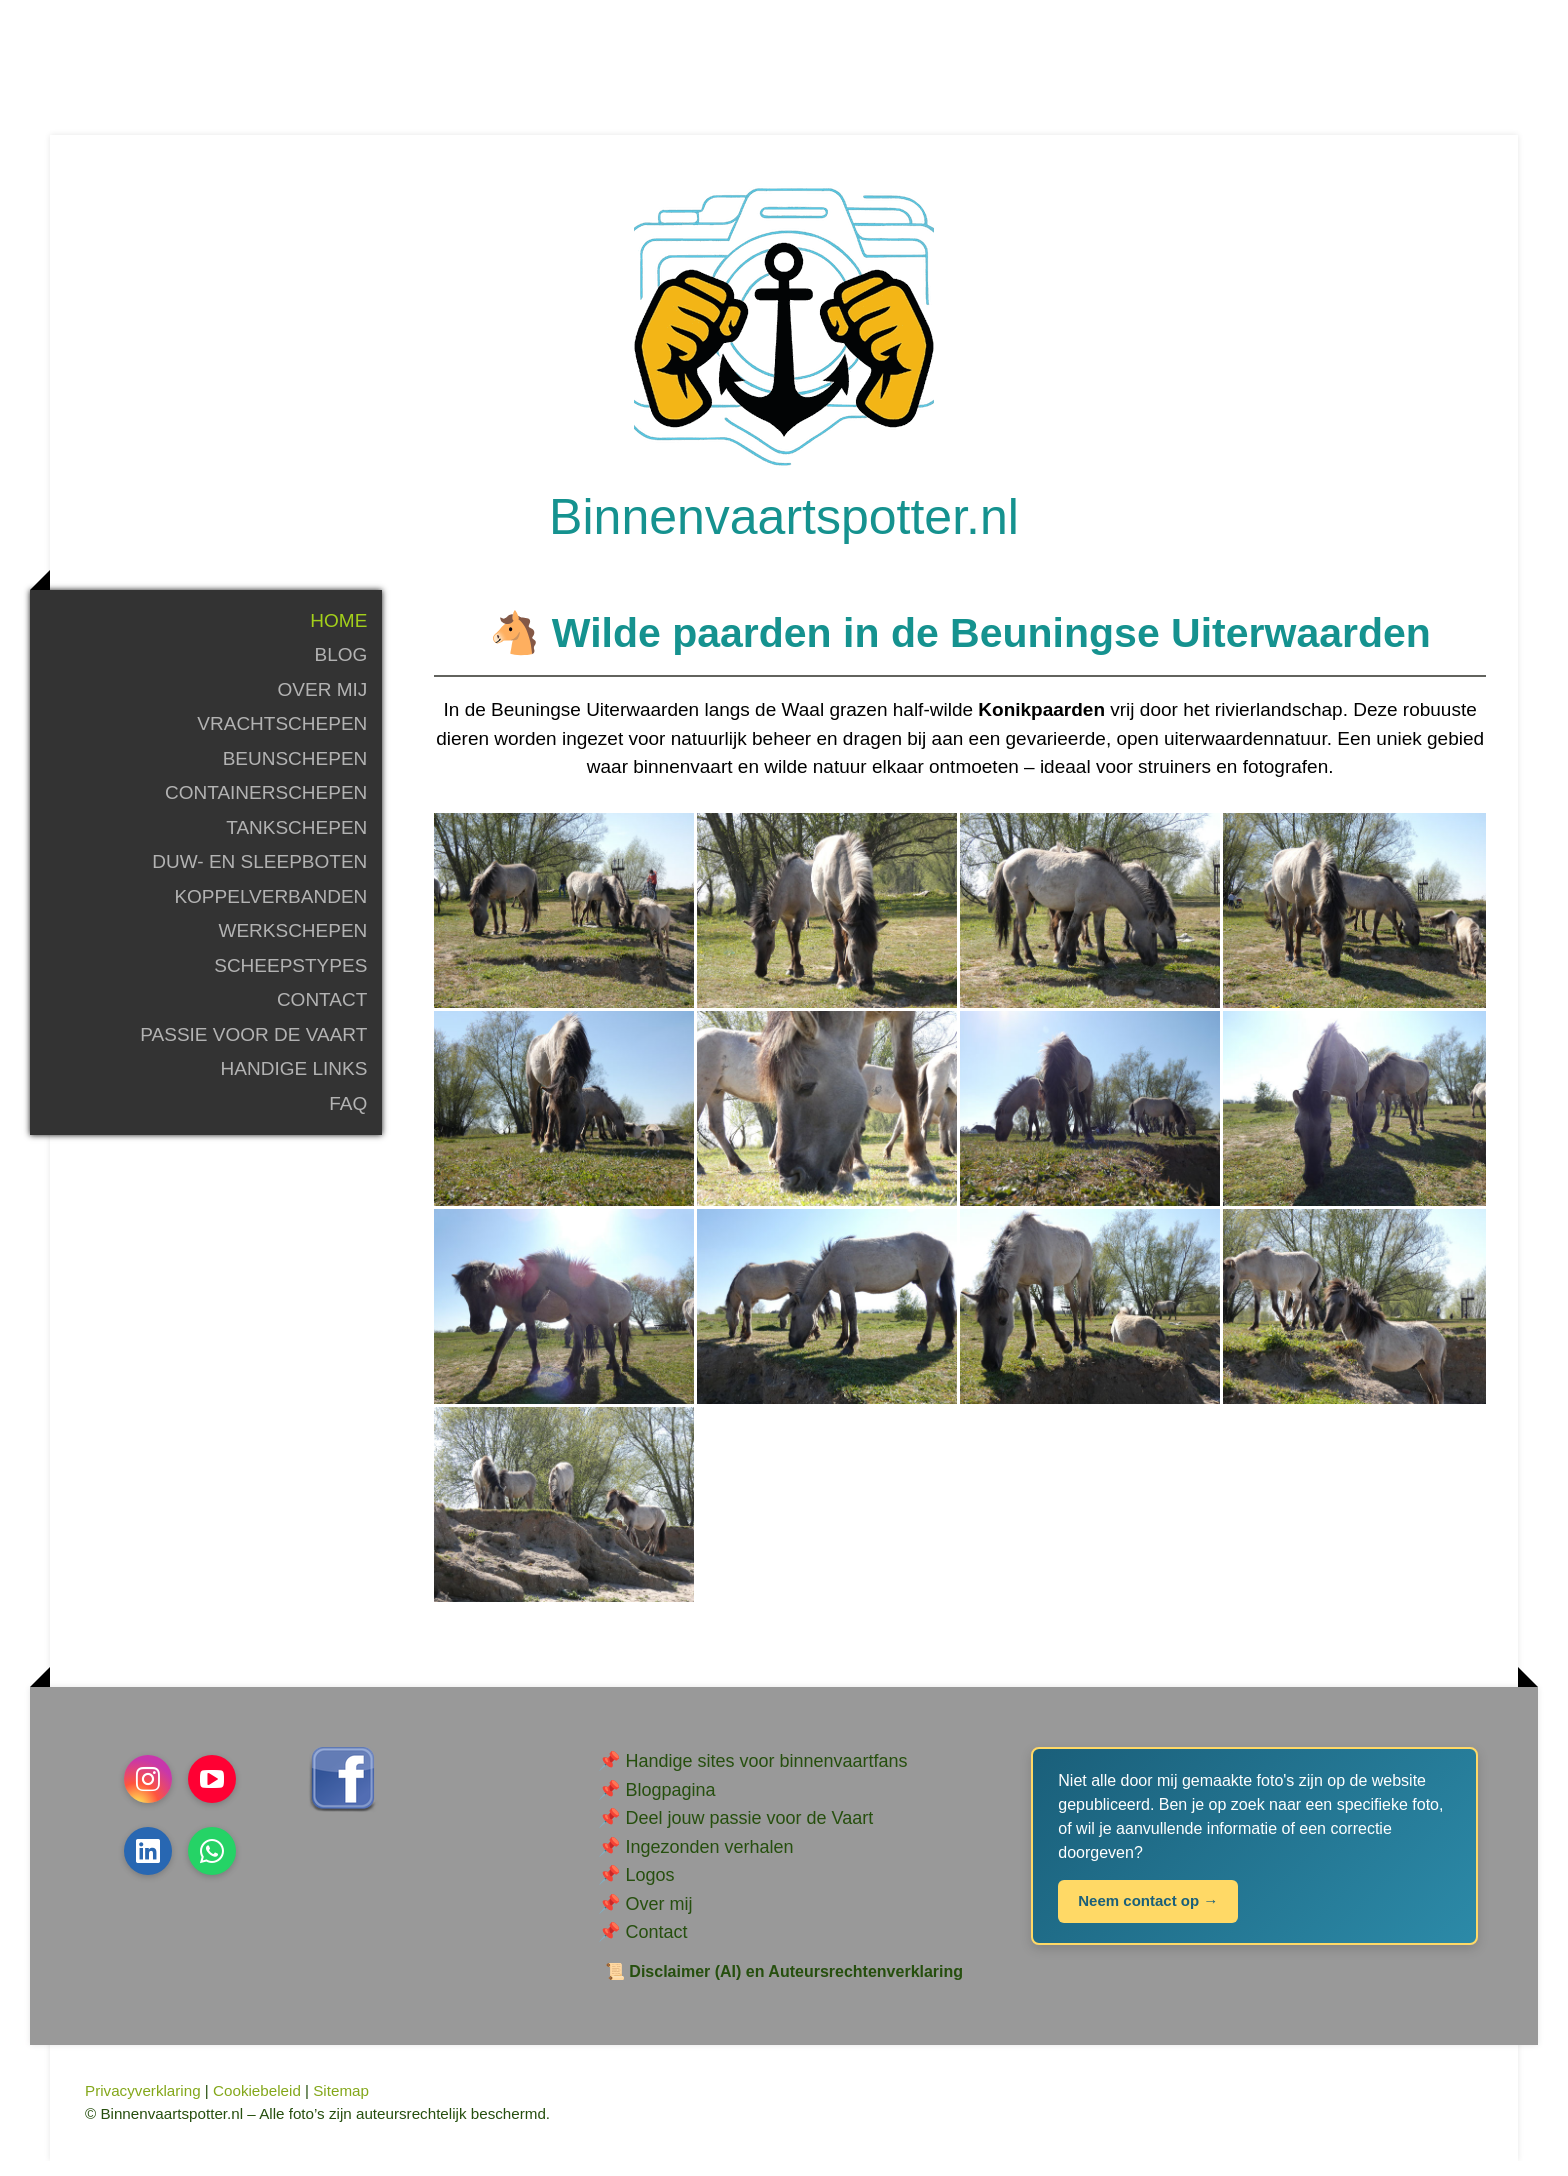 This screenshot has height=2176, width=1568. I want to click on [Open Instagram profile (opens in new tab)], so click(148, 1795).